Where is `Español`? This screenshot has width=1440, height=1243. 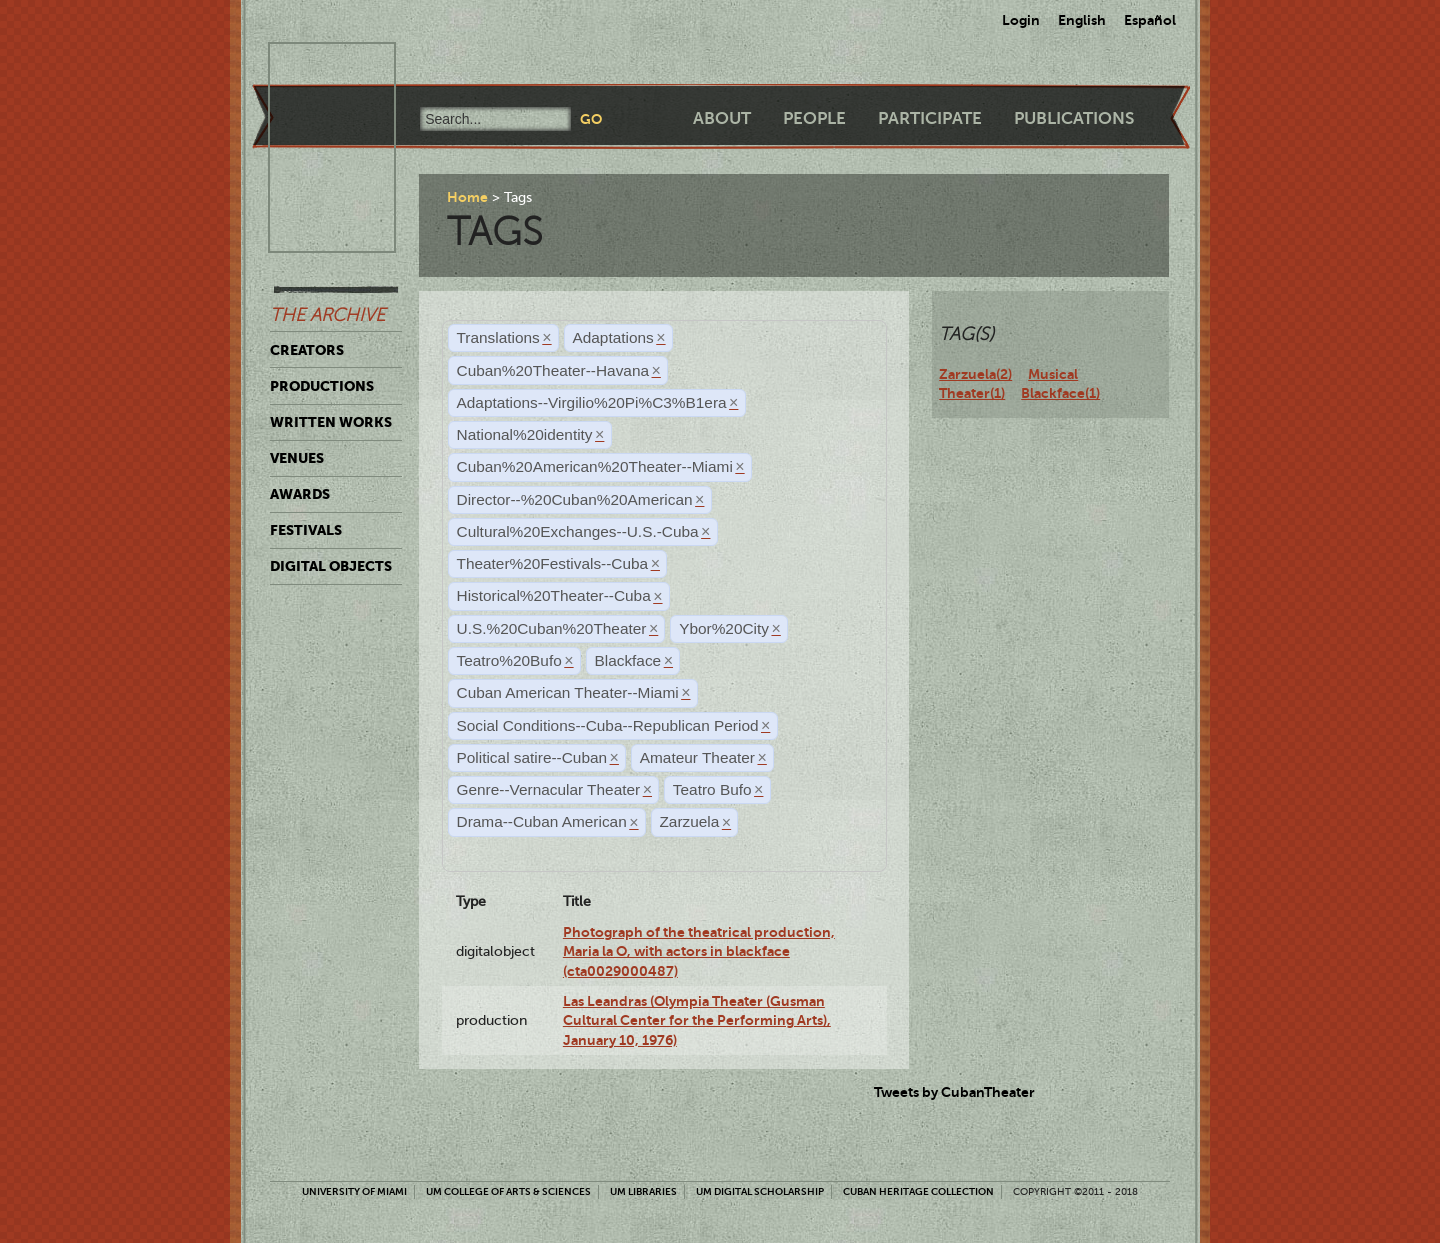
Español is located at coordinates (1150, 20).